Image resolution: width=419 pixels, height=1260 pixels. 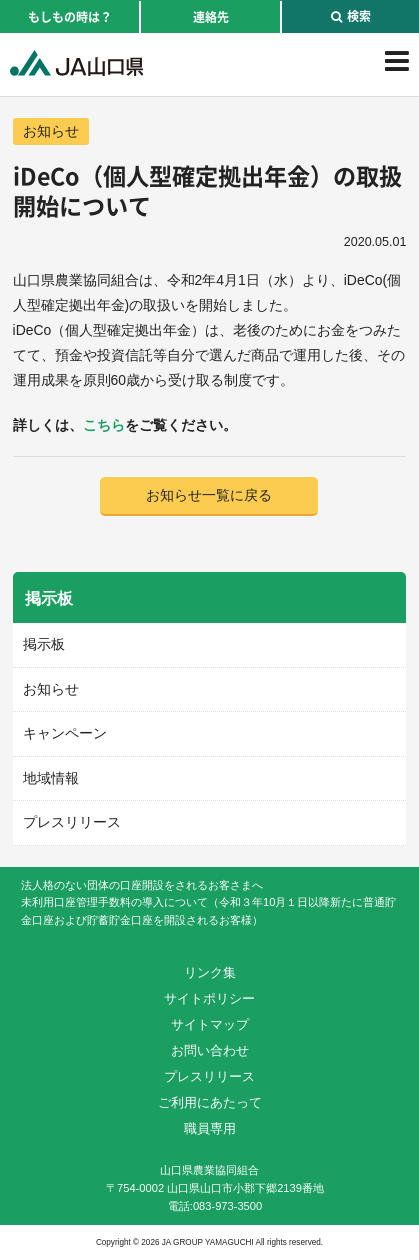 I want to click on プレスリリース, so click(x=72, y=822).